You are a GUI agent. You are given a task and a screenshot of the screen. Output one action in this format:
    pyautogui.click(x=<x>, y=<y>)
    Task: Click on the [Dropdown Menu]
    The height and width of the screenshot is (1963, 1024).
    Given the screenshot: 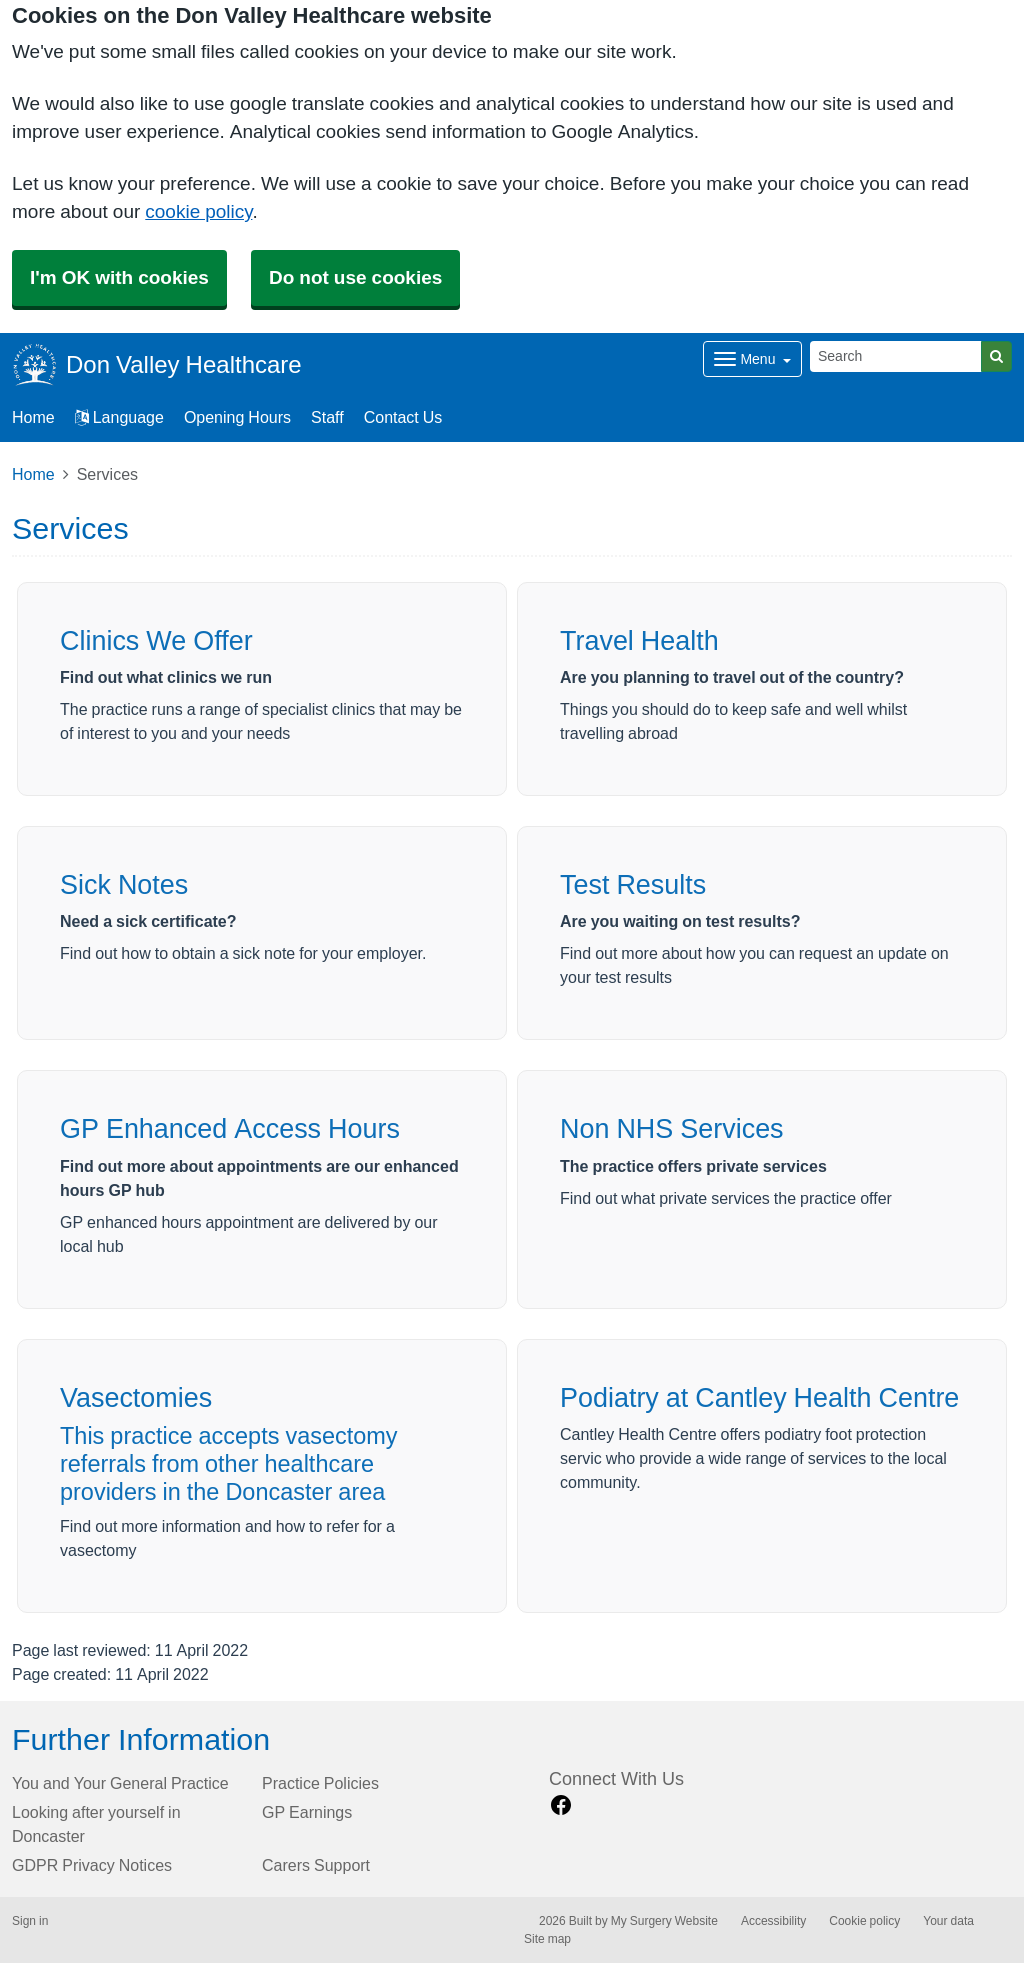 What is the action you would take?
    pyautogui.click(x=752, y=359)
    